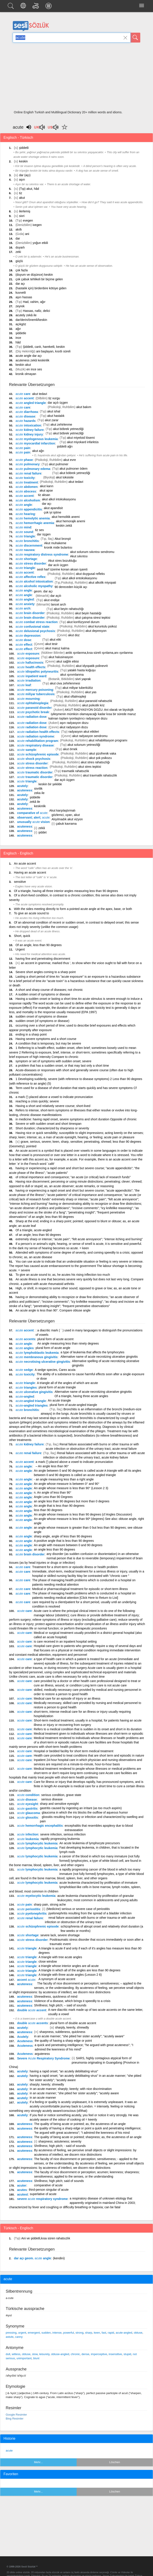 This screenshot has height=2576, width=153. What do you see at coordinates (32, 1405) in the screenshot?
I see `-angled triangles` at bounding box center [32, 1405].